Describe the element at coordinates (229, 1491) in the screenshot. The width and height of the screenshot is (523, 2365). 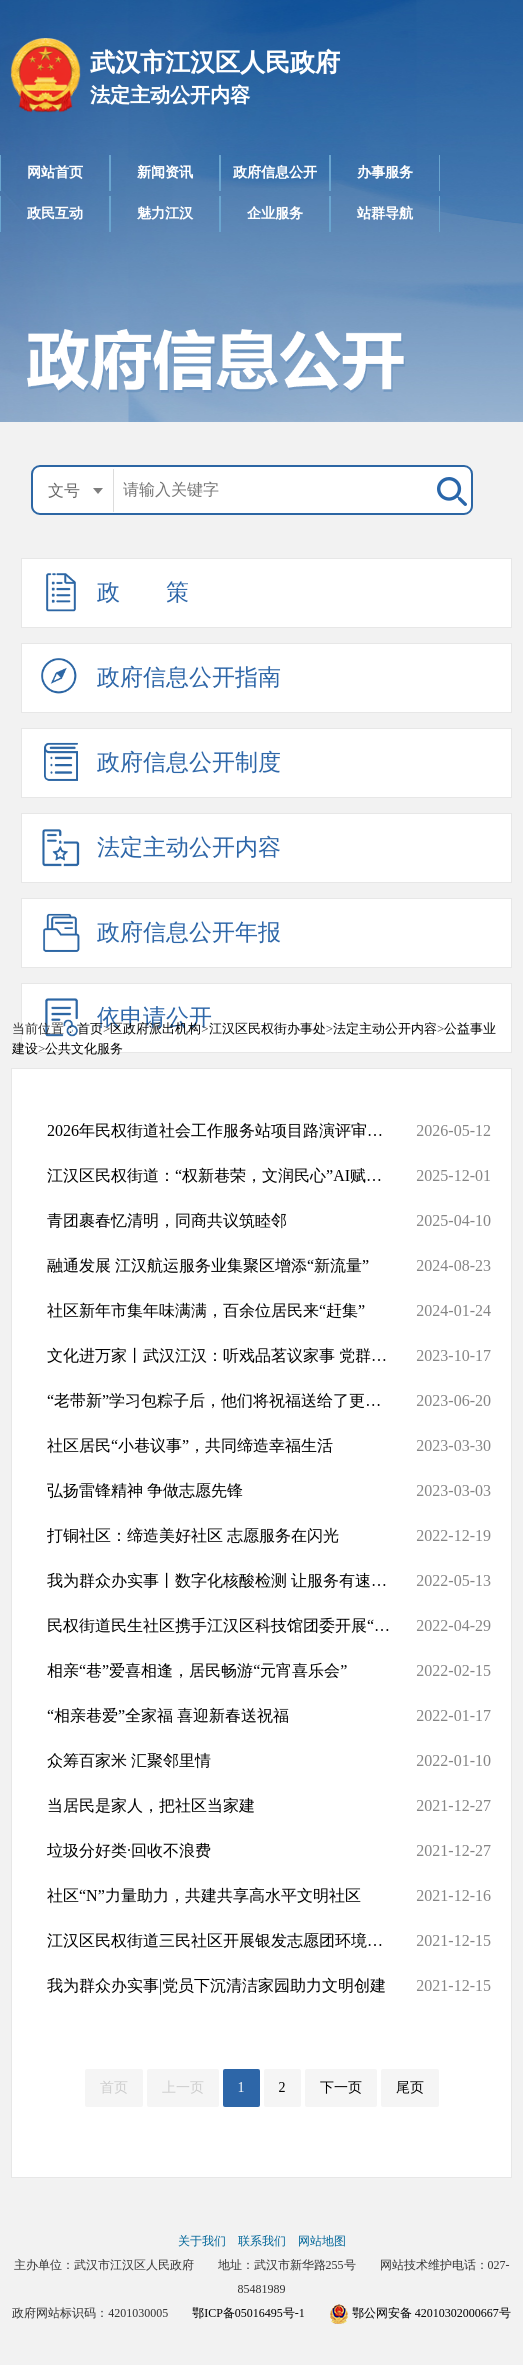
I see `弘扬雷锋精神 争做志愿先锋` at that location.